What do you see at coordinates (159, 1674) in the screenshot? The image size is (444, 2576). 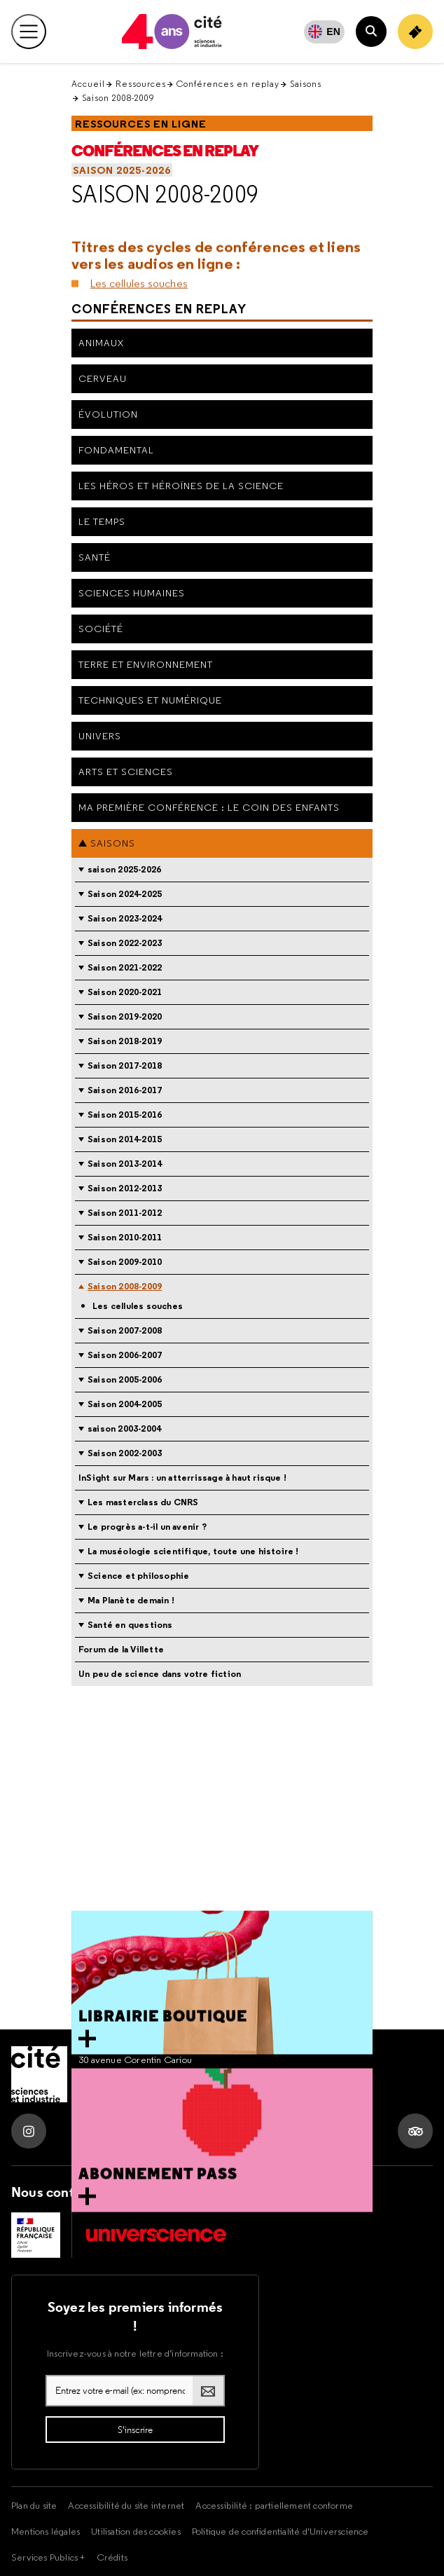 I see `Un peu de science dans votre fiction` at bounding box center [159, 1674].